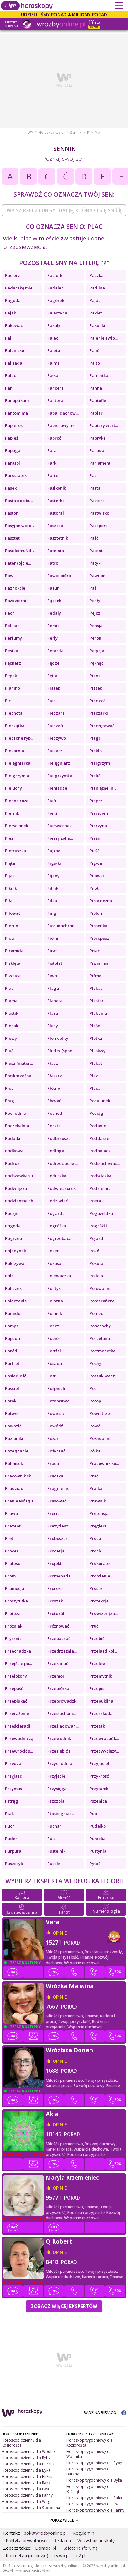 This screenshot has height=2576, width=128. I want to click on Plecak, so click(11, 1026).